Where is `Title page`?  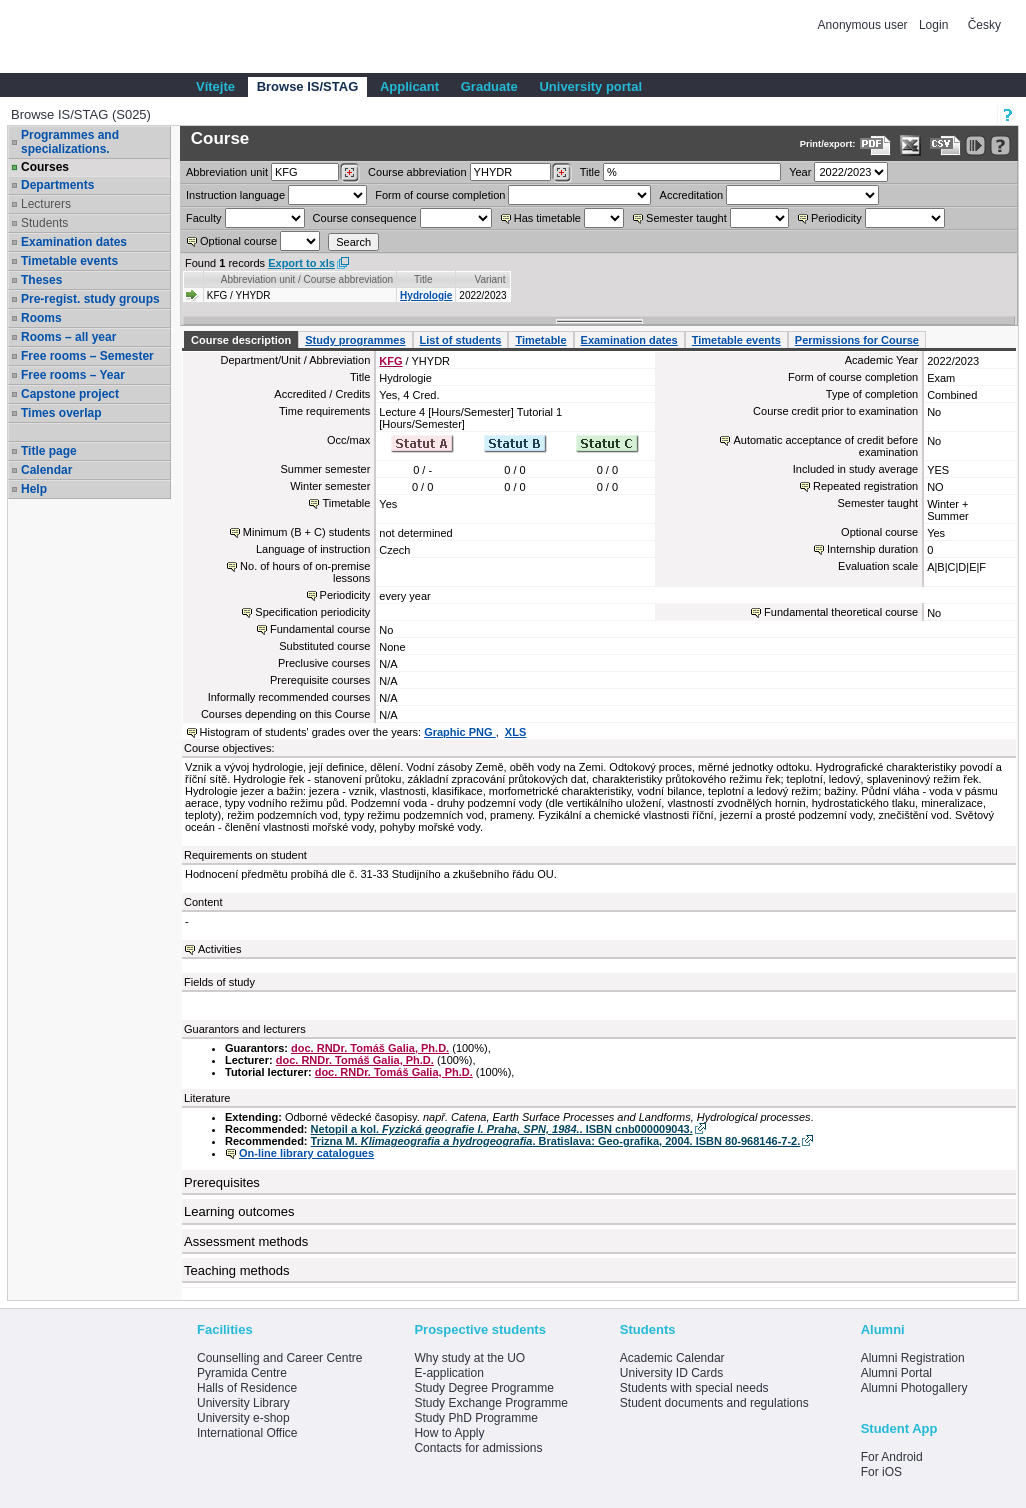 Title page is located at coordinates (49, 451).